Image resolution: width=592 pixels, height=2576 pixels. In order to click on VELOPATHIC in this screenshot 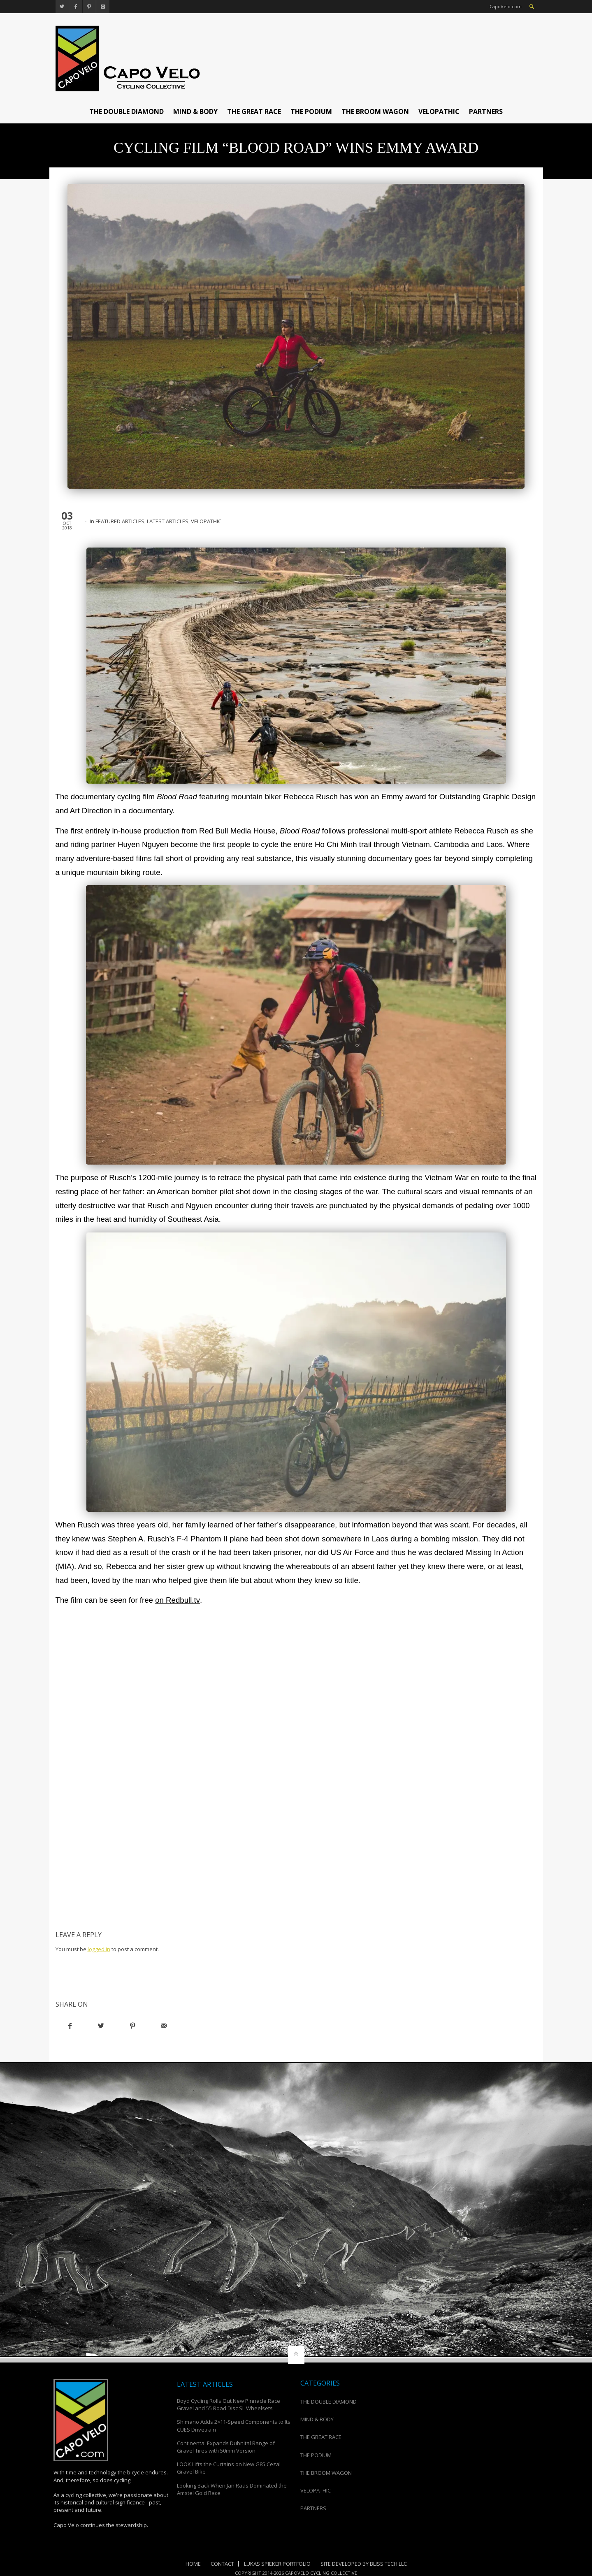, I will do `click(439, 111)`.